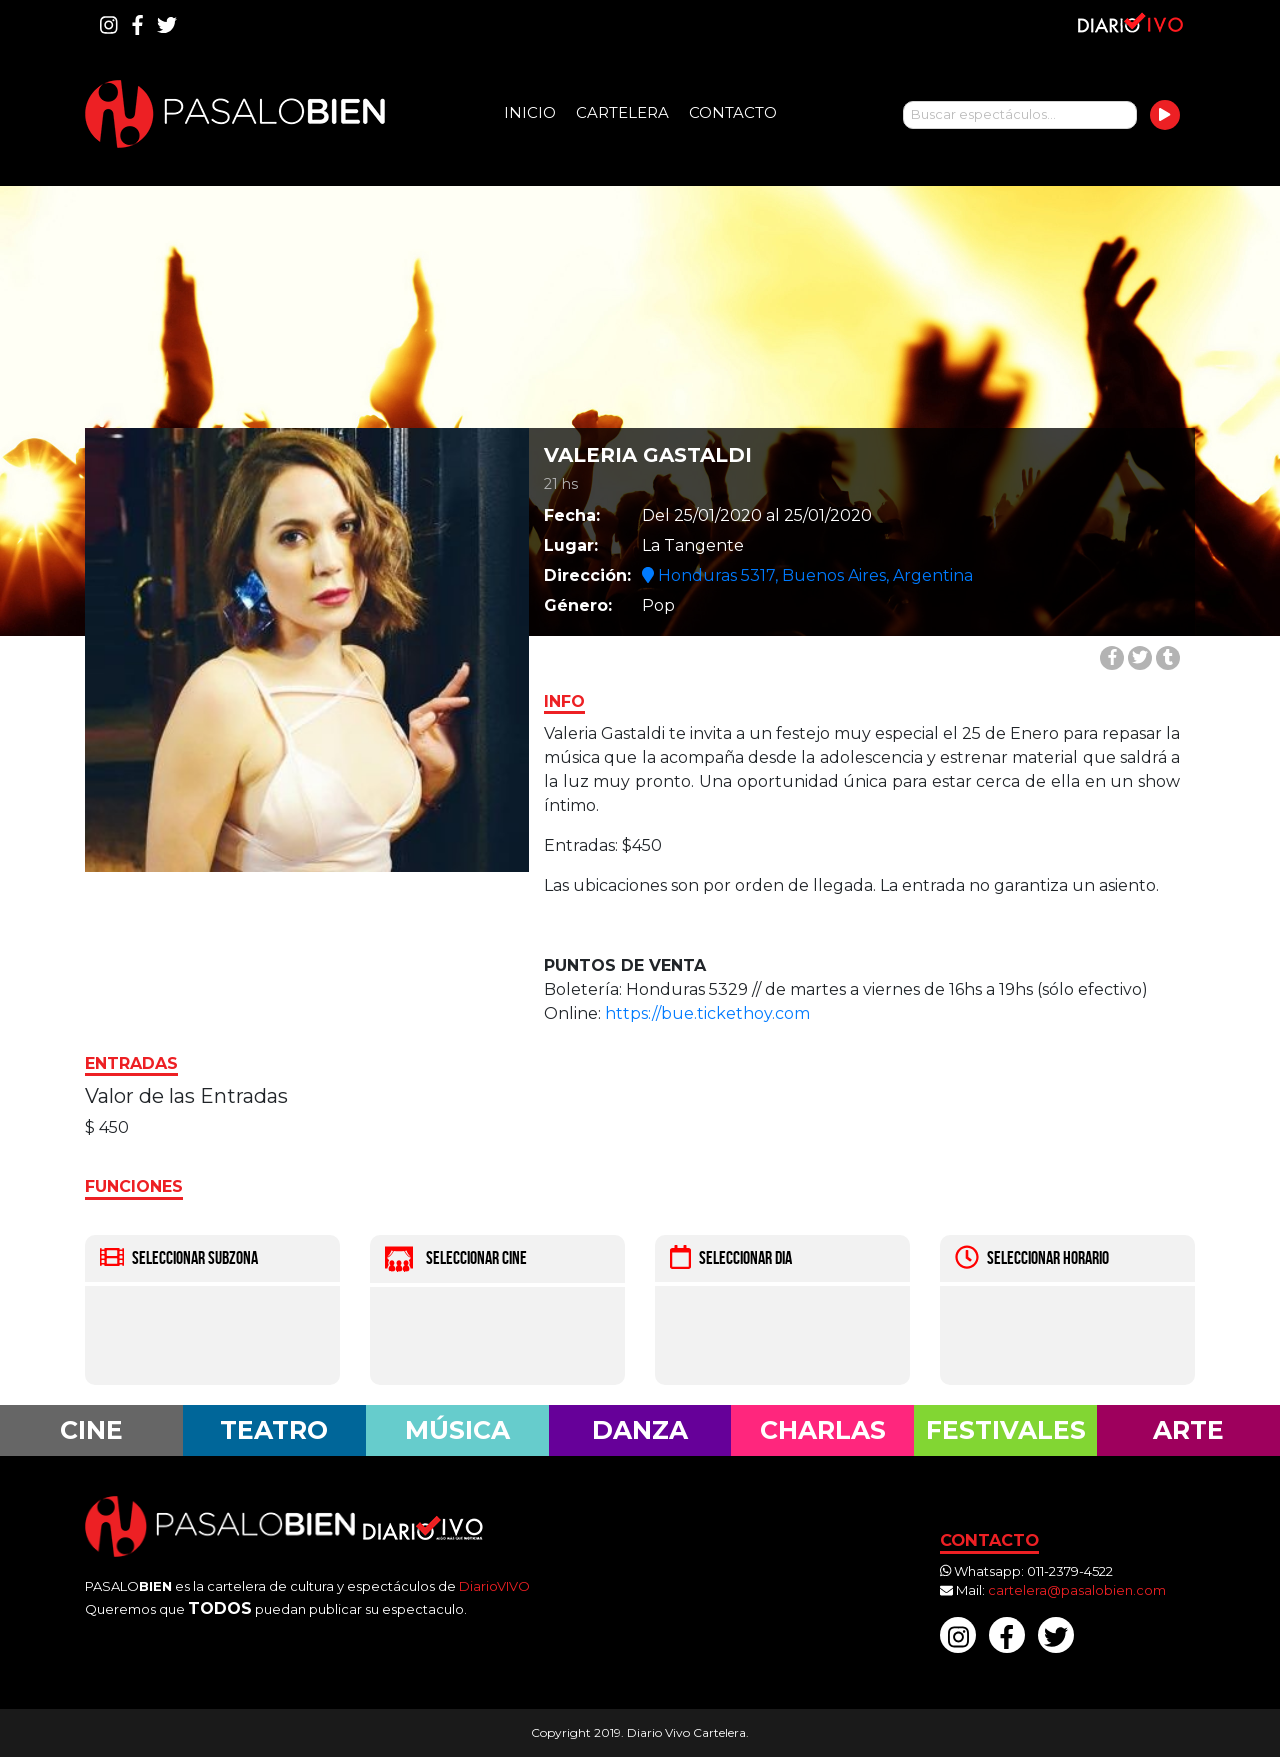  I want to click on https://bue.tickethoy.com, so click(707, 1013).